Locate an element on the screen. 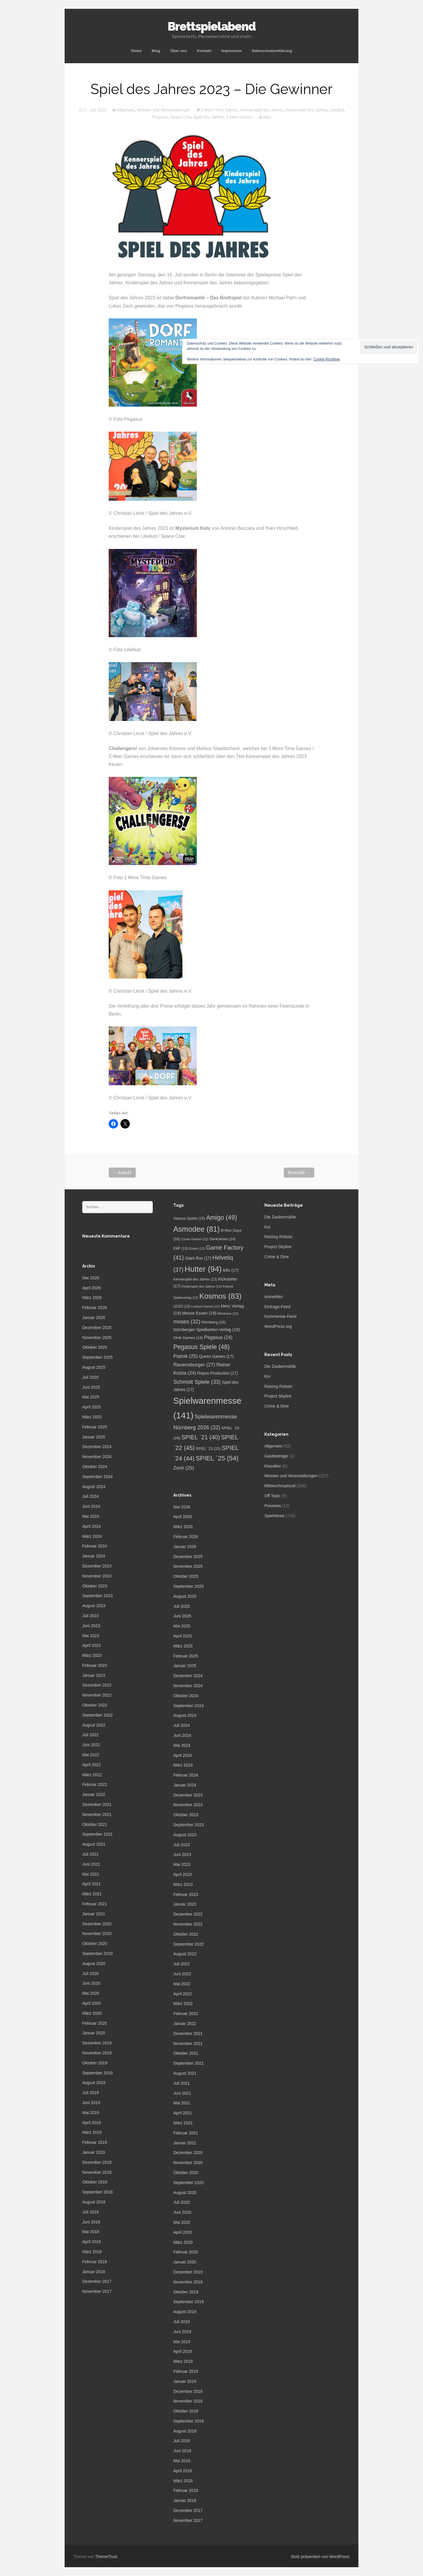  Alex is located at coordinates (267, 117).